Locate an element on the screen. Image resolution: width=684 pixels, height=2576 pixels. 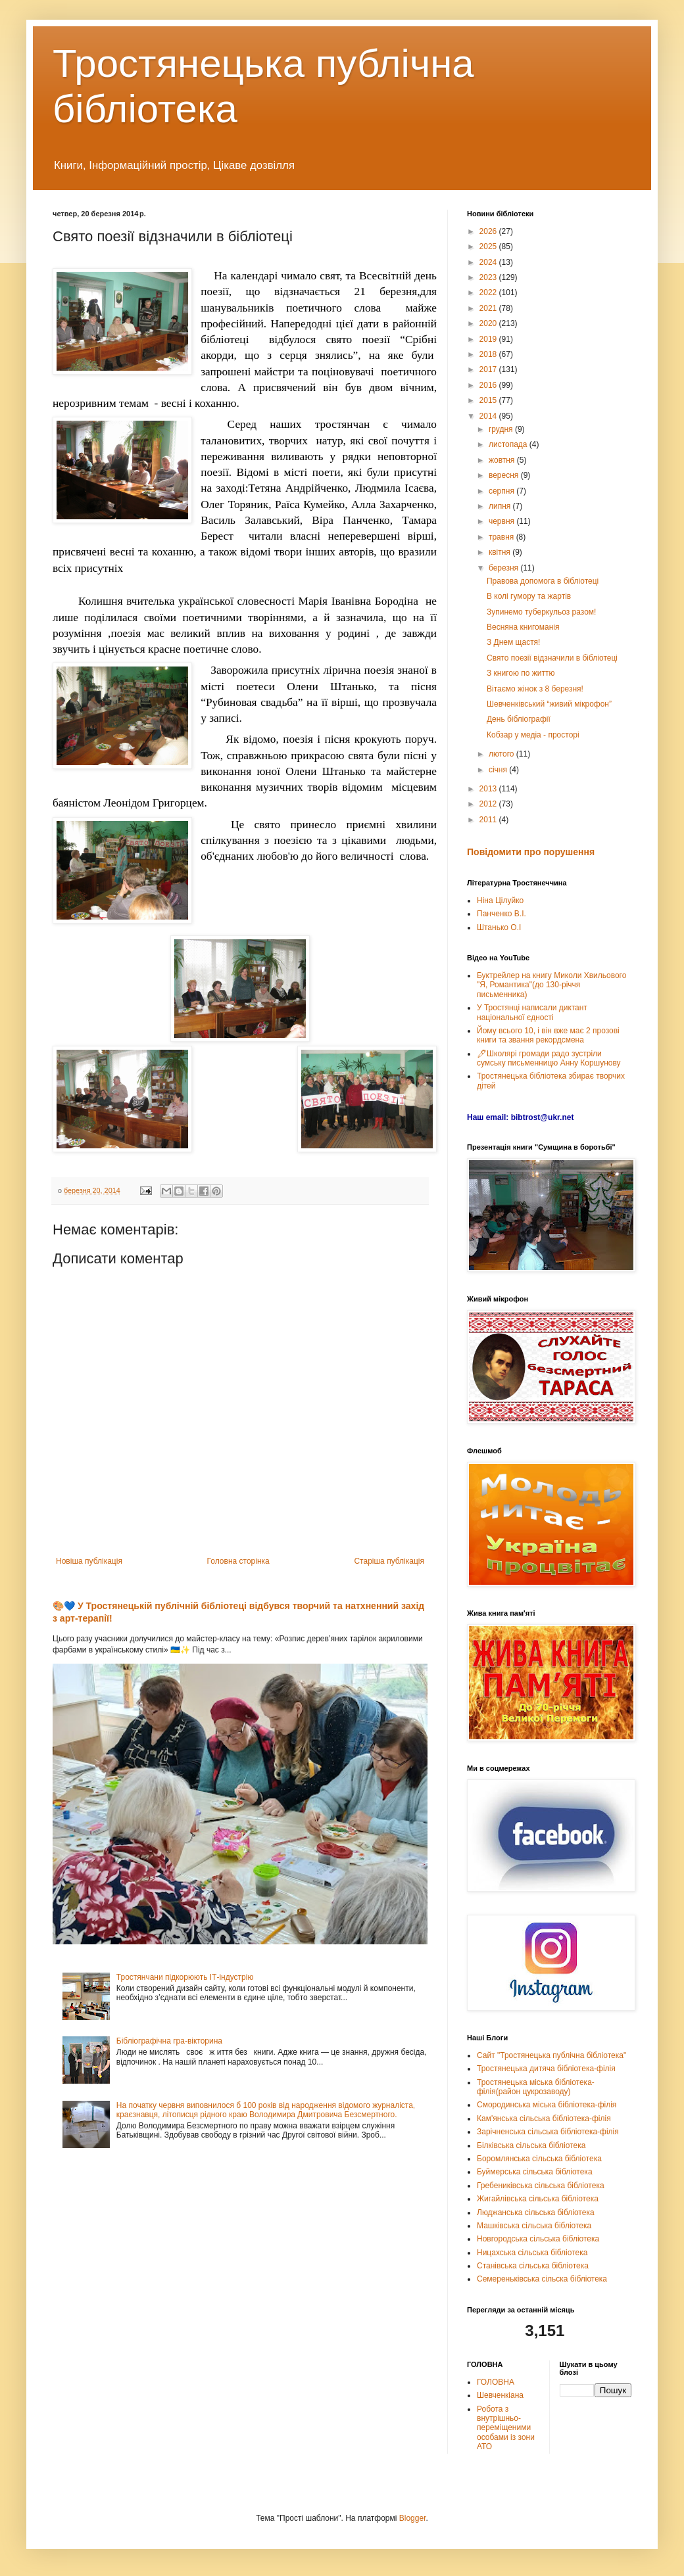
серпня is located at coordinates (502, 491).